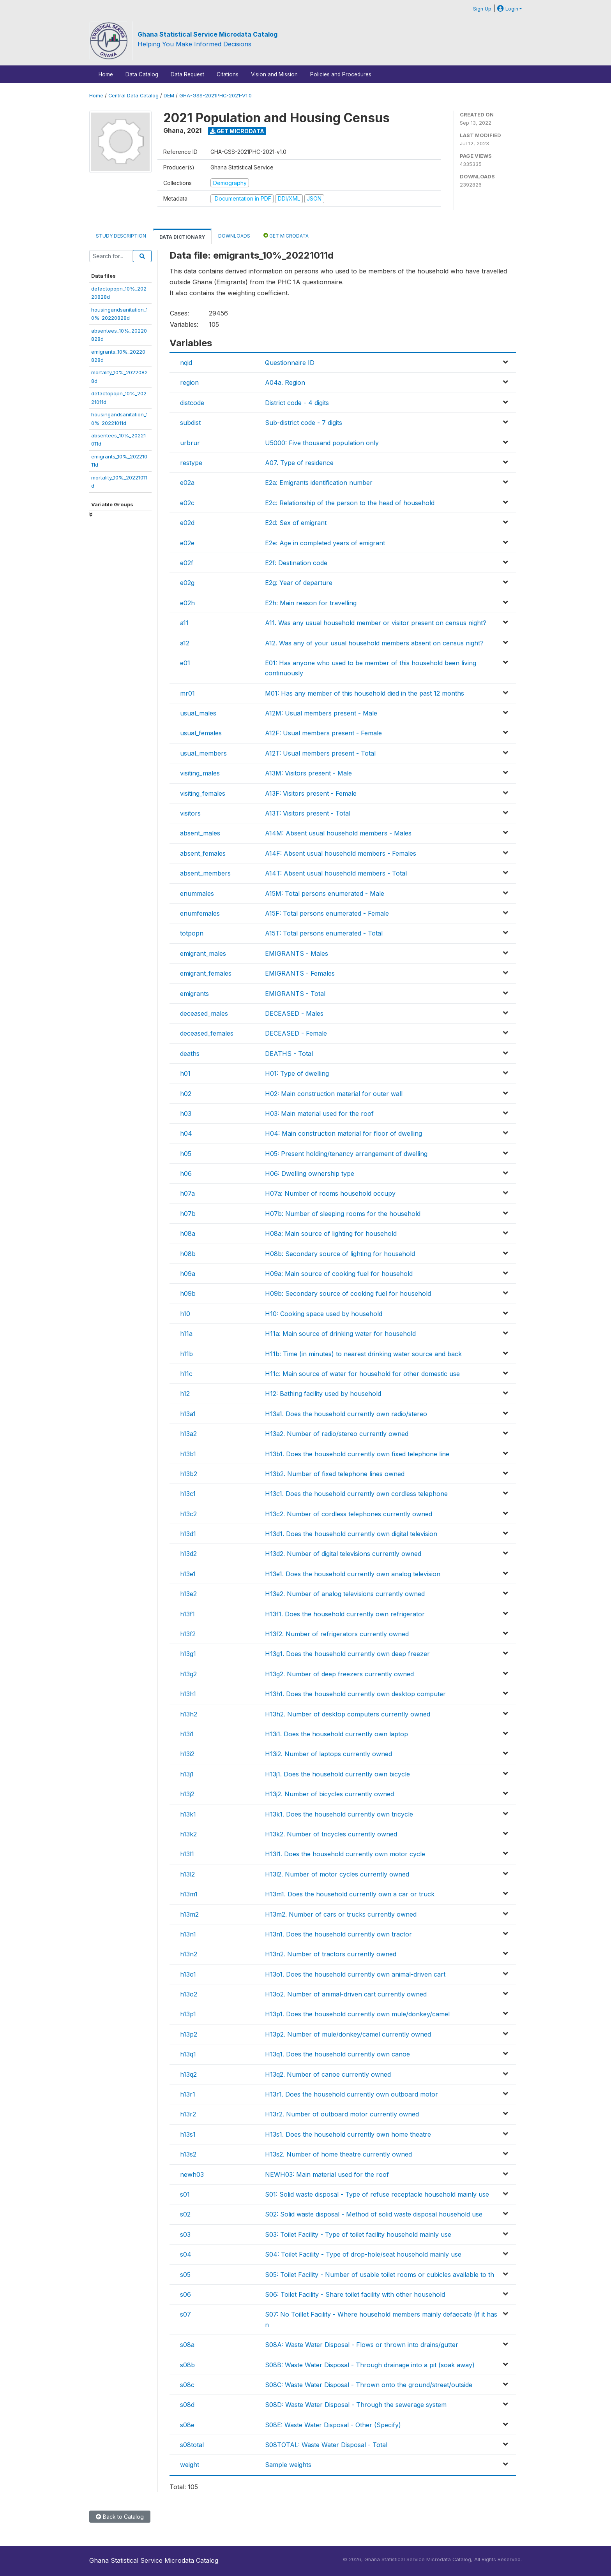  I want to click on h13j1, so click(187, 1774).